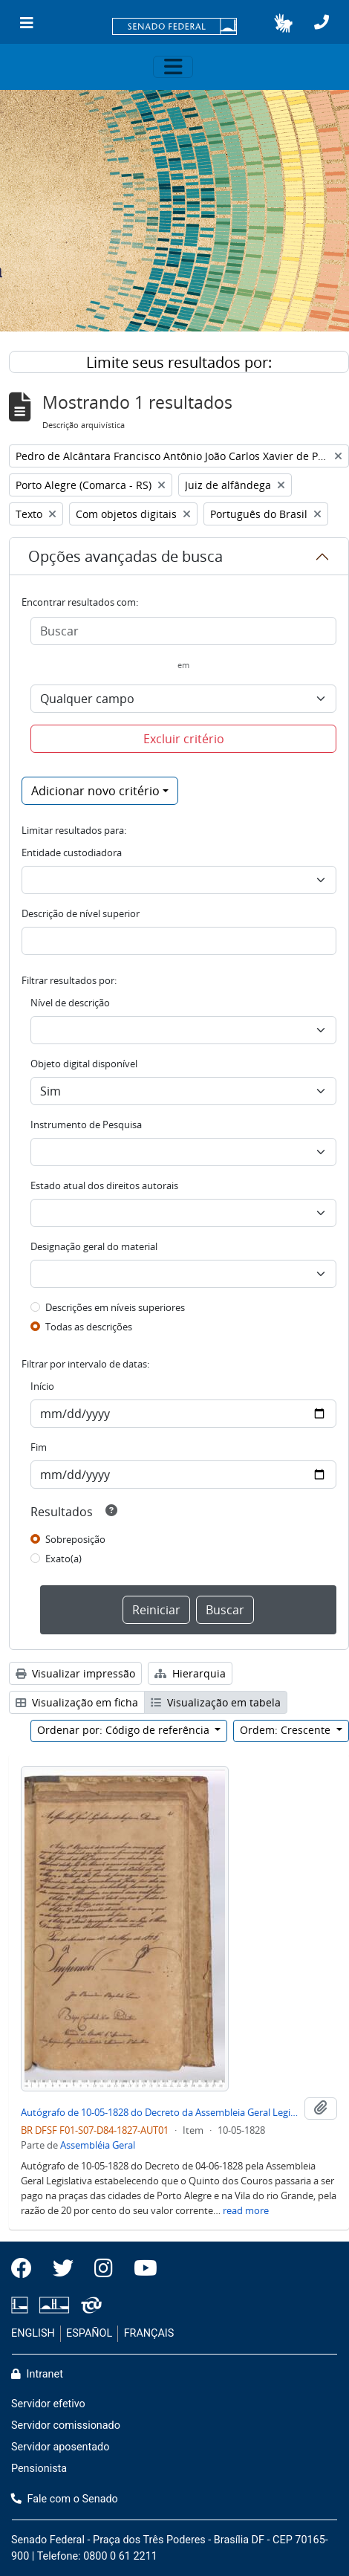  Describe the element at coordinates (33, 2333) in the screenshot. I see `ENGLISH` at that location.